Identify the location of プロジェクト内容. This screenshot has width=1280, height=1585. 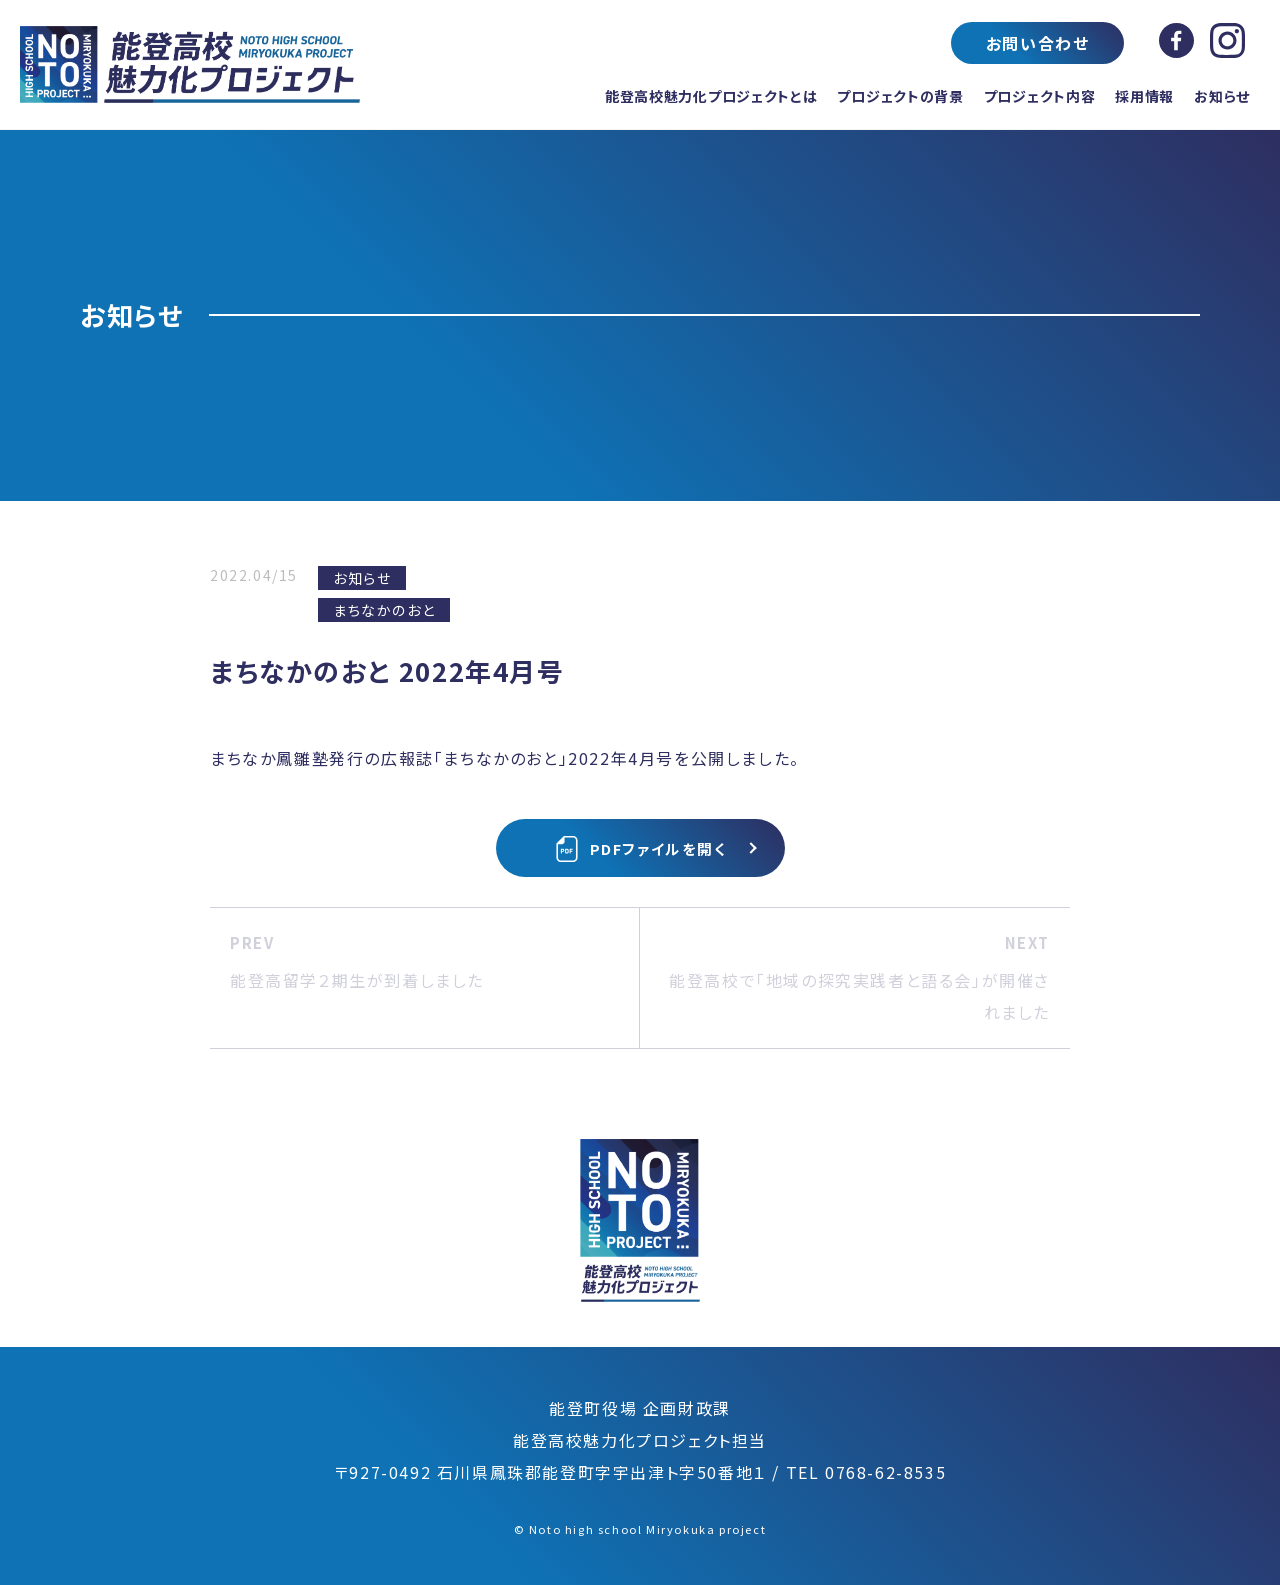
(1040, 96).